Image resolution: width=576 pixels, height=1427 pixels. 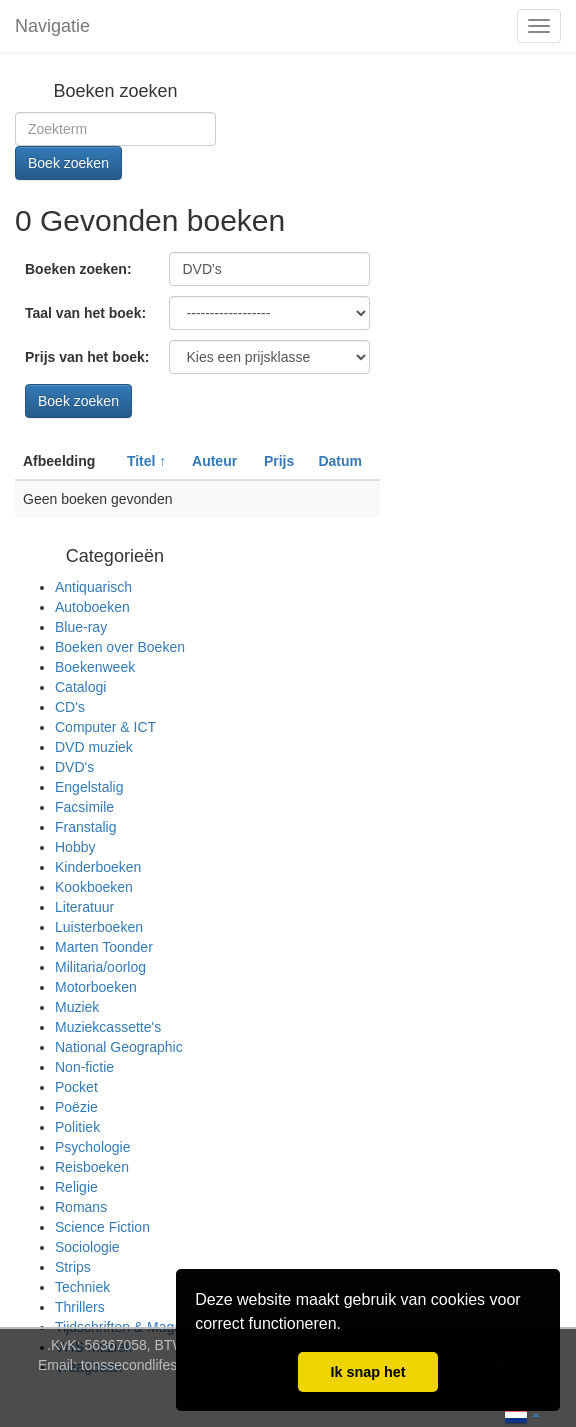 What do you see at coordinates (279, 461) in the screenshot?
I see `Prijs` at bounding box center [279, 461].